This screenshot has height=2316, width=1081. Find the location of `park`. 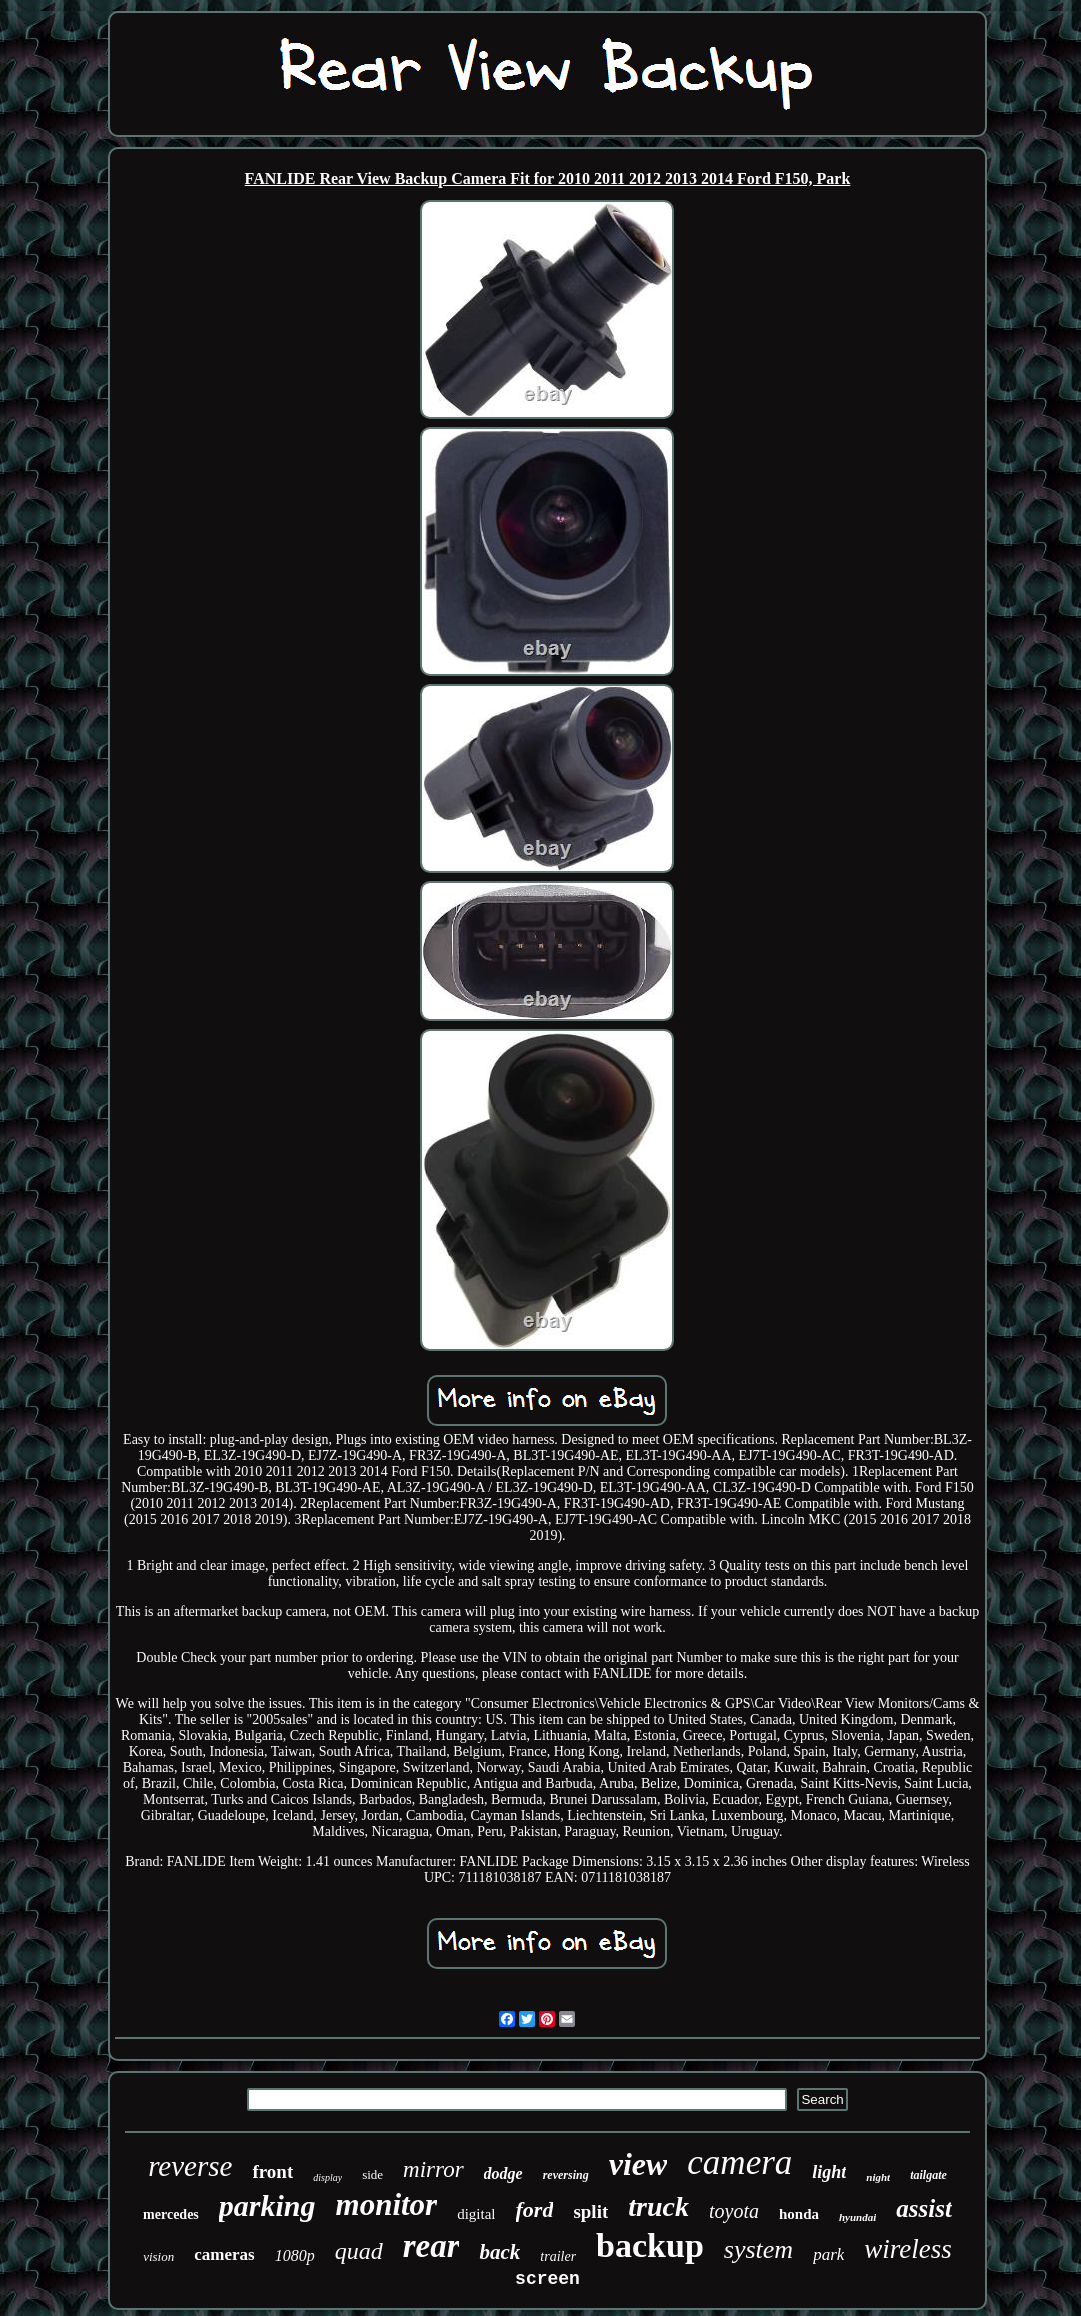

park is located at coordinates (828, 2254).